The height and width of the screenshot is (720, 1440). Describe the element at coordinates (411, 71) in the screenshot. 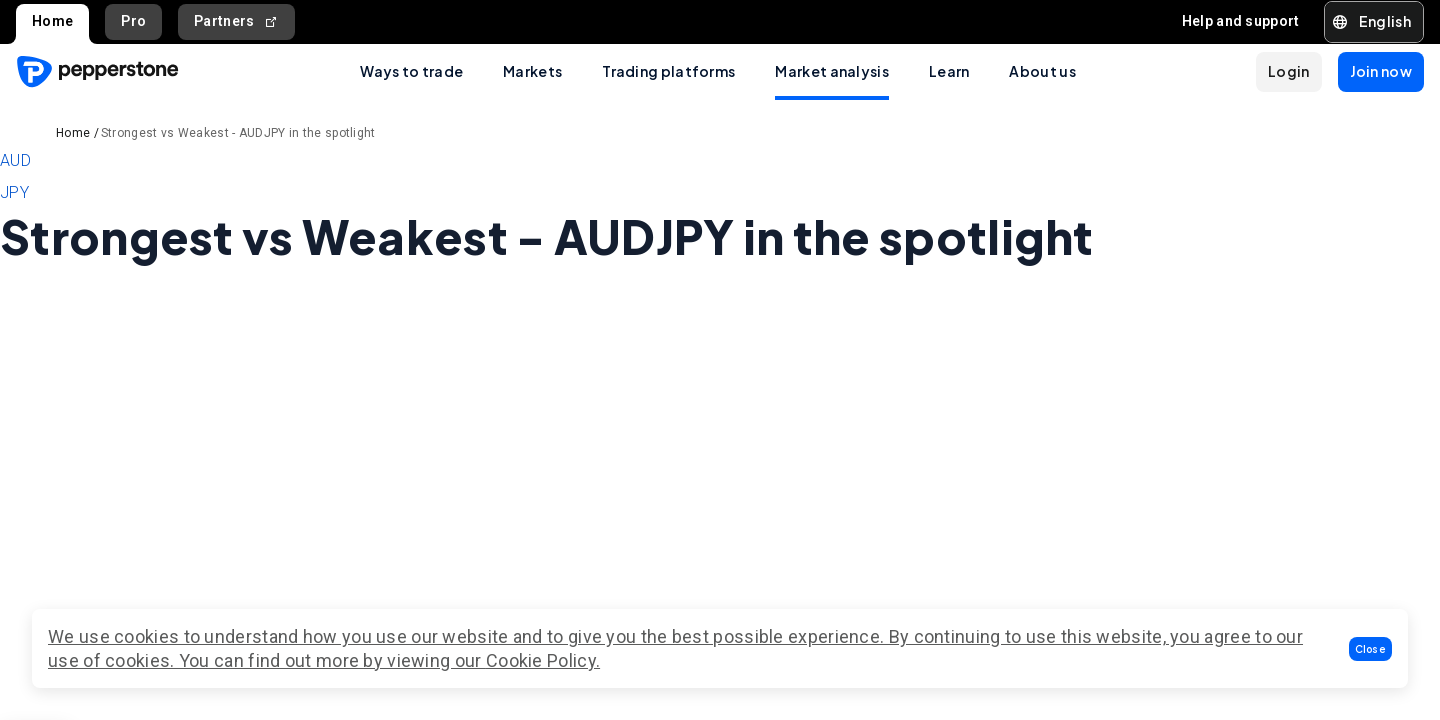

I see `Ways to trade` at that location.